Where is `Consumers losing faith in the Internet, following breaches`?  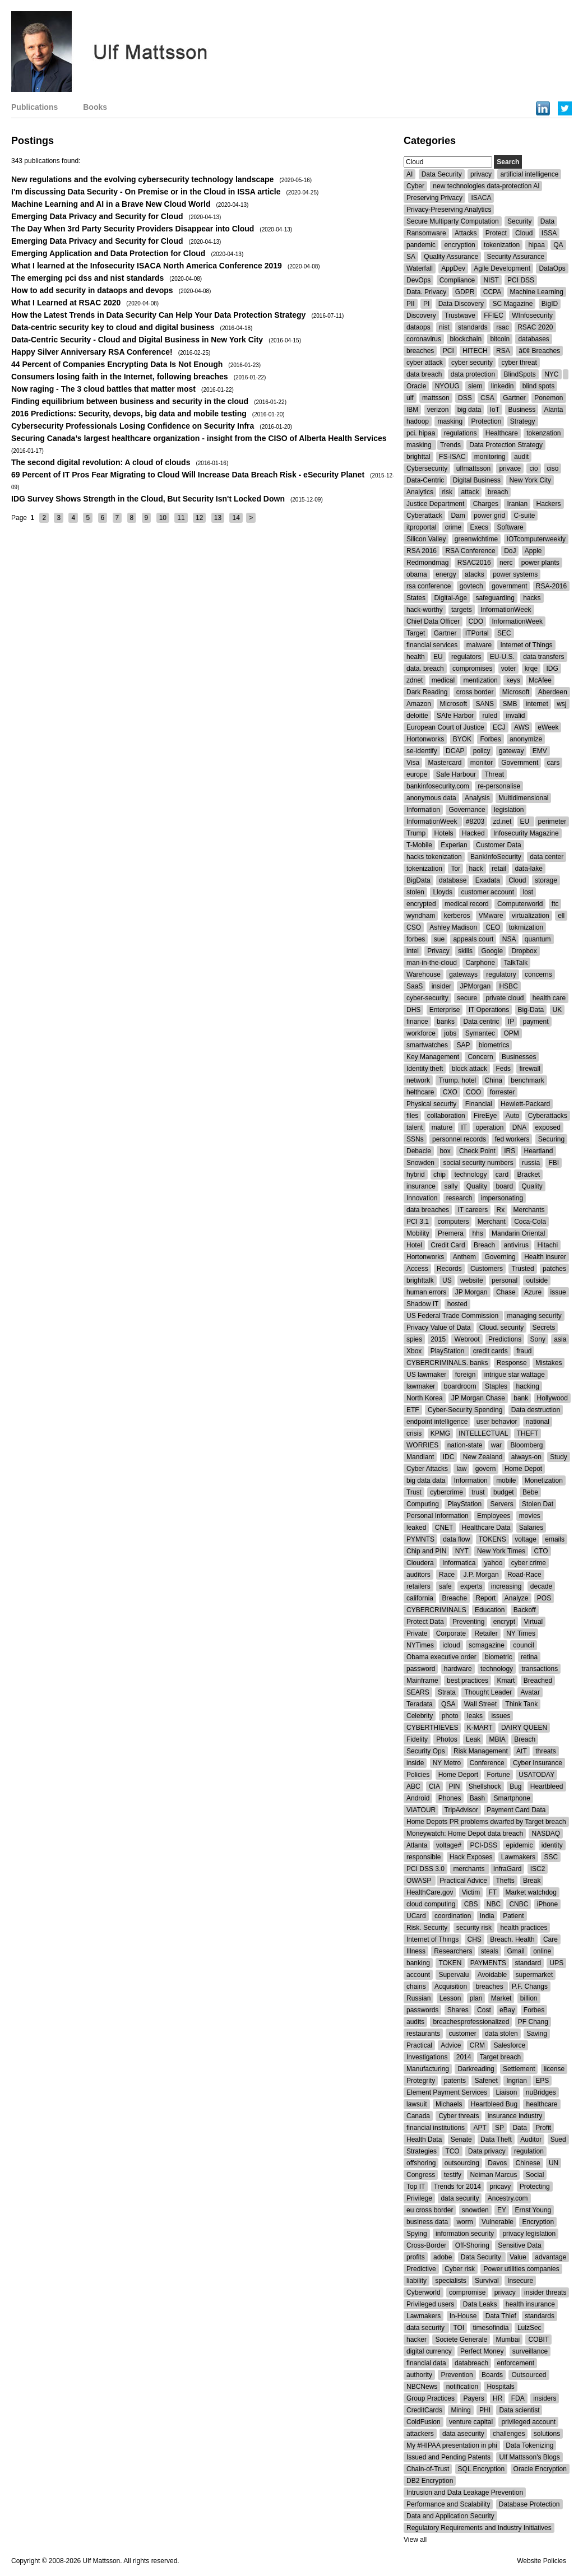
Consumers losing faith in the Internet, following breaches is located at coordinates (119, 376).